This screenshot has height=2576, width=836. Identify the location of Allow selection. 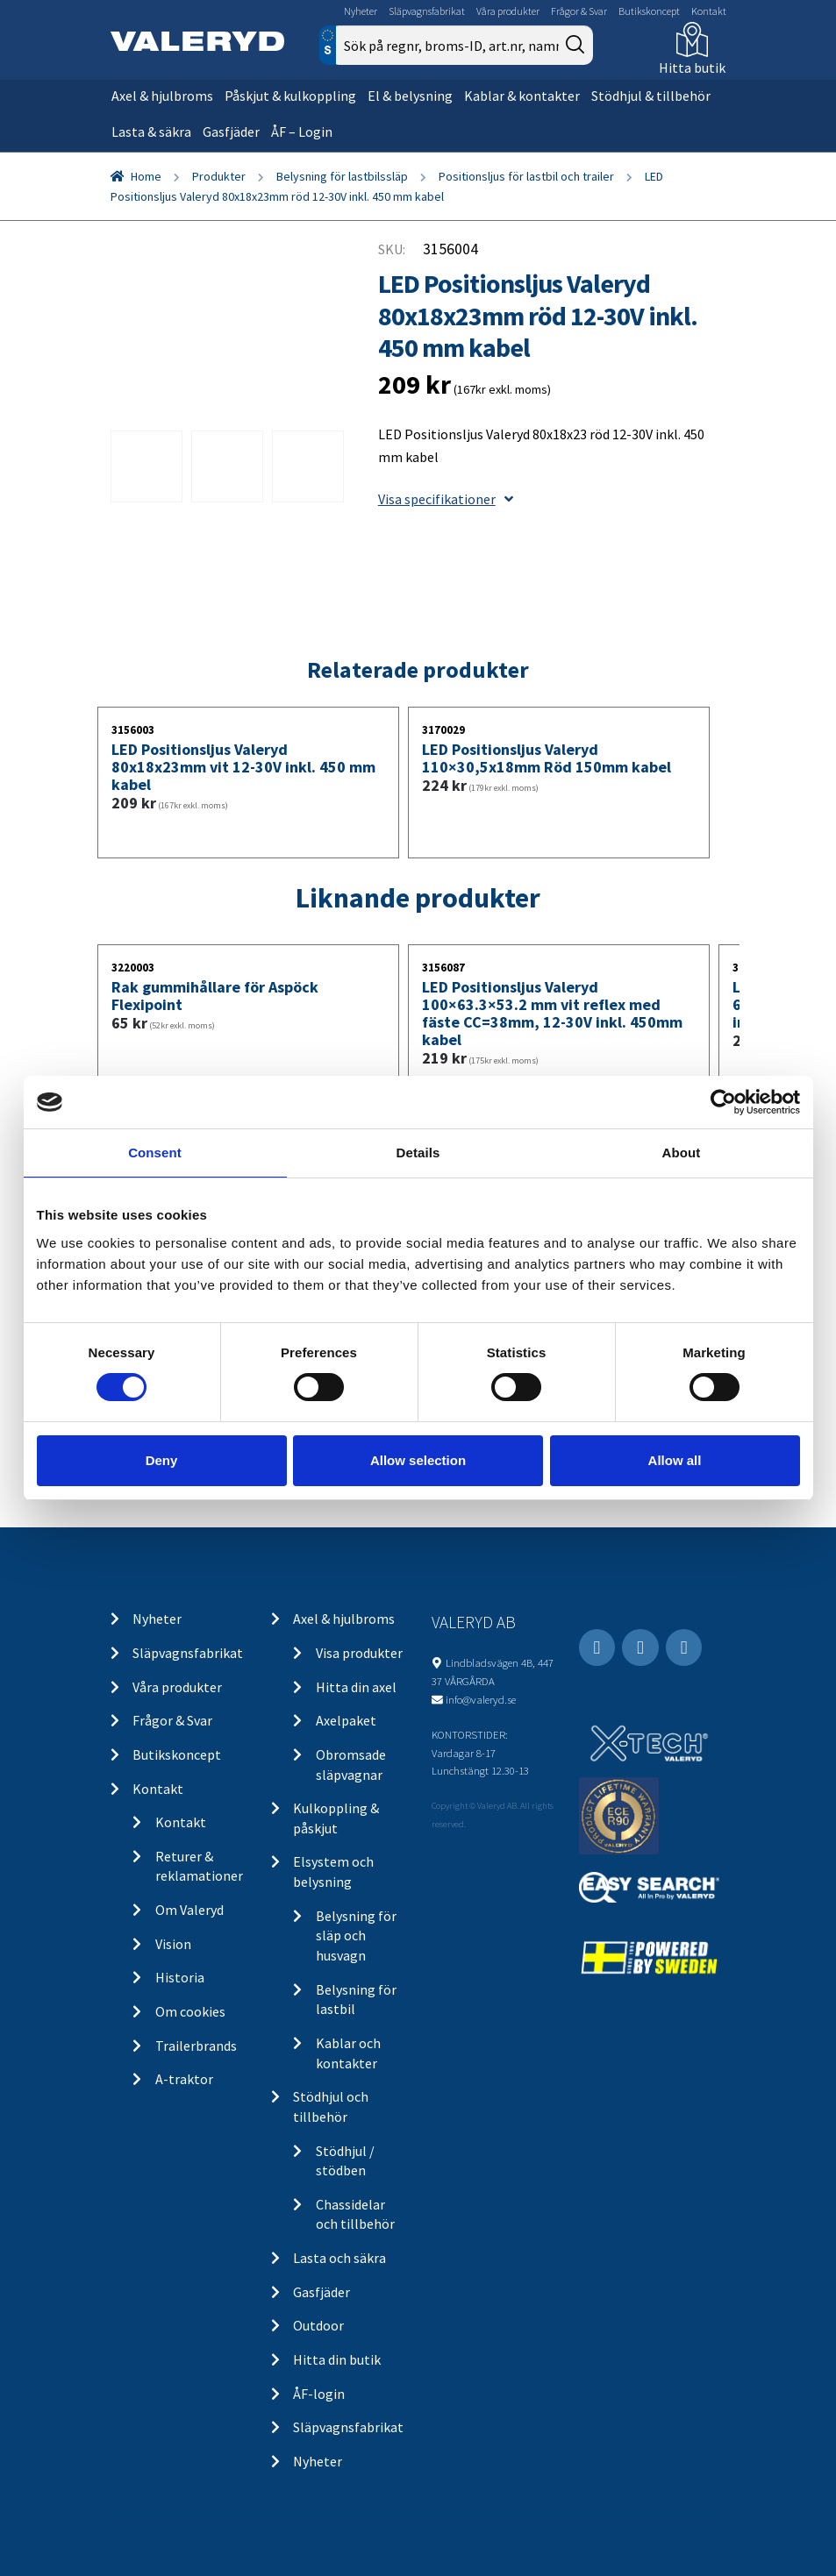
(418, 1460).